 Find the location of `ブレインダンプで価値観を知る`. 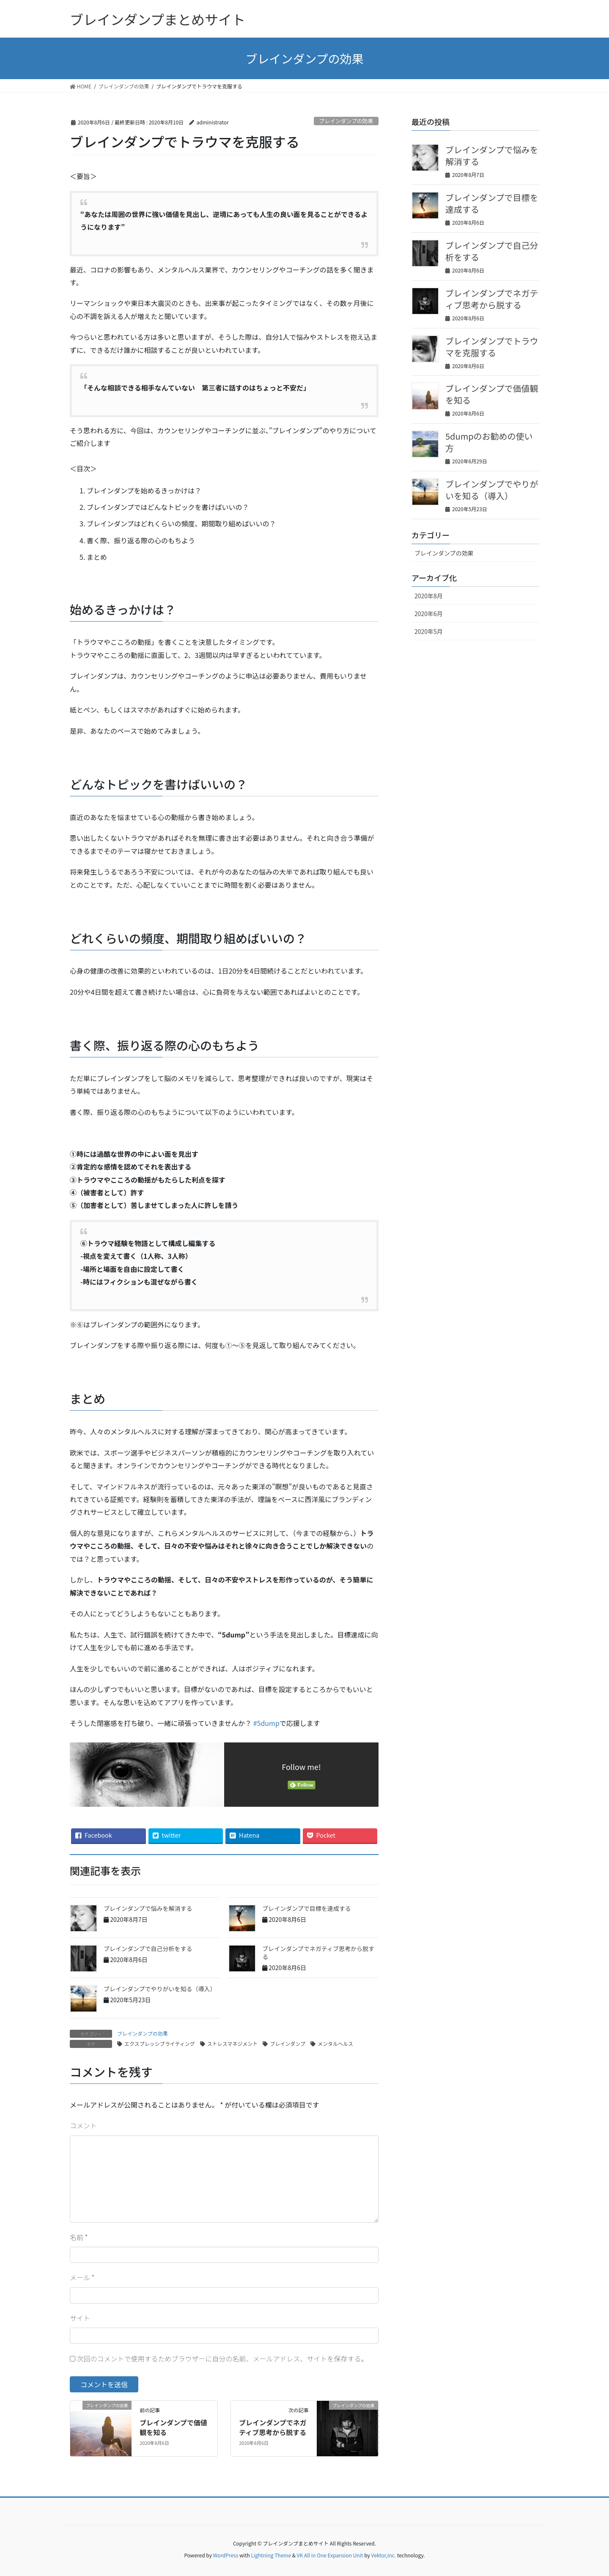

ブレインダンプで価値観を知る is located at coordinates (173, 2427).